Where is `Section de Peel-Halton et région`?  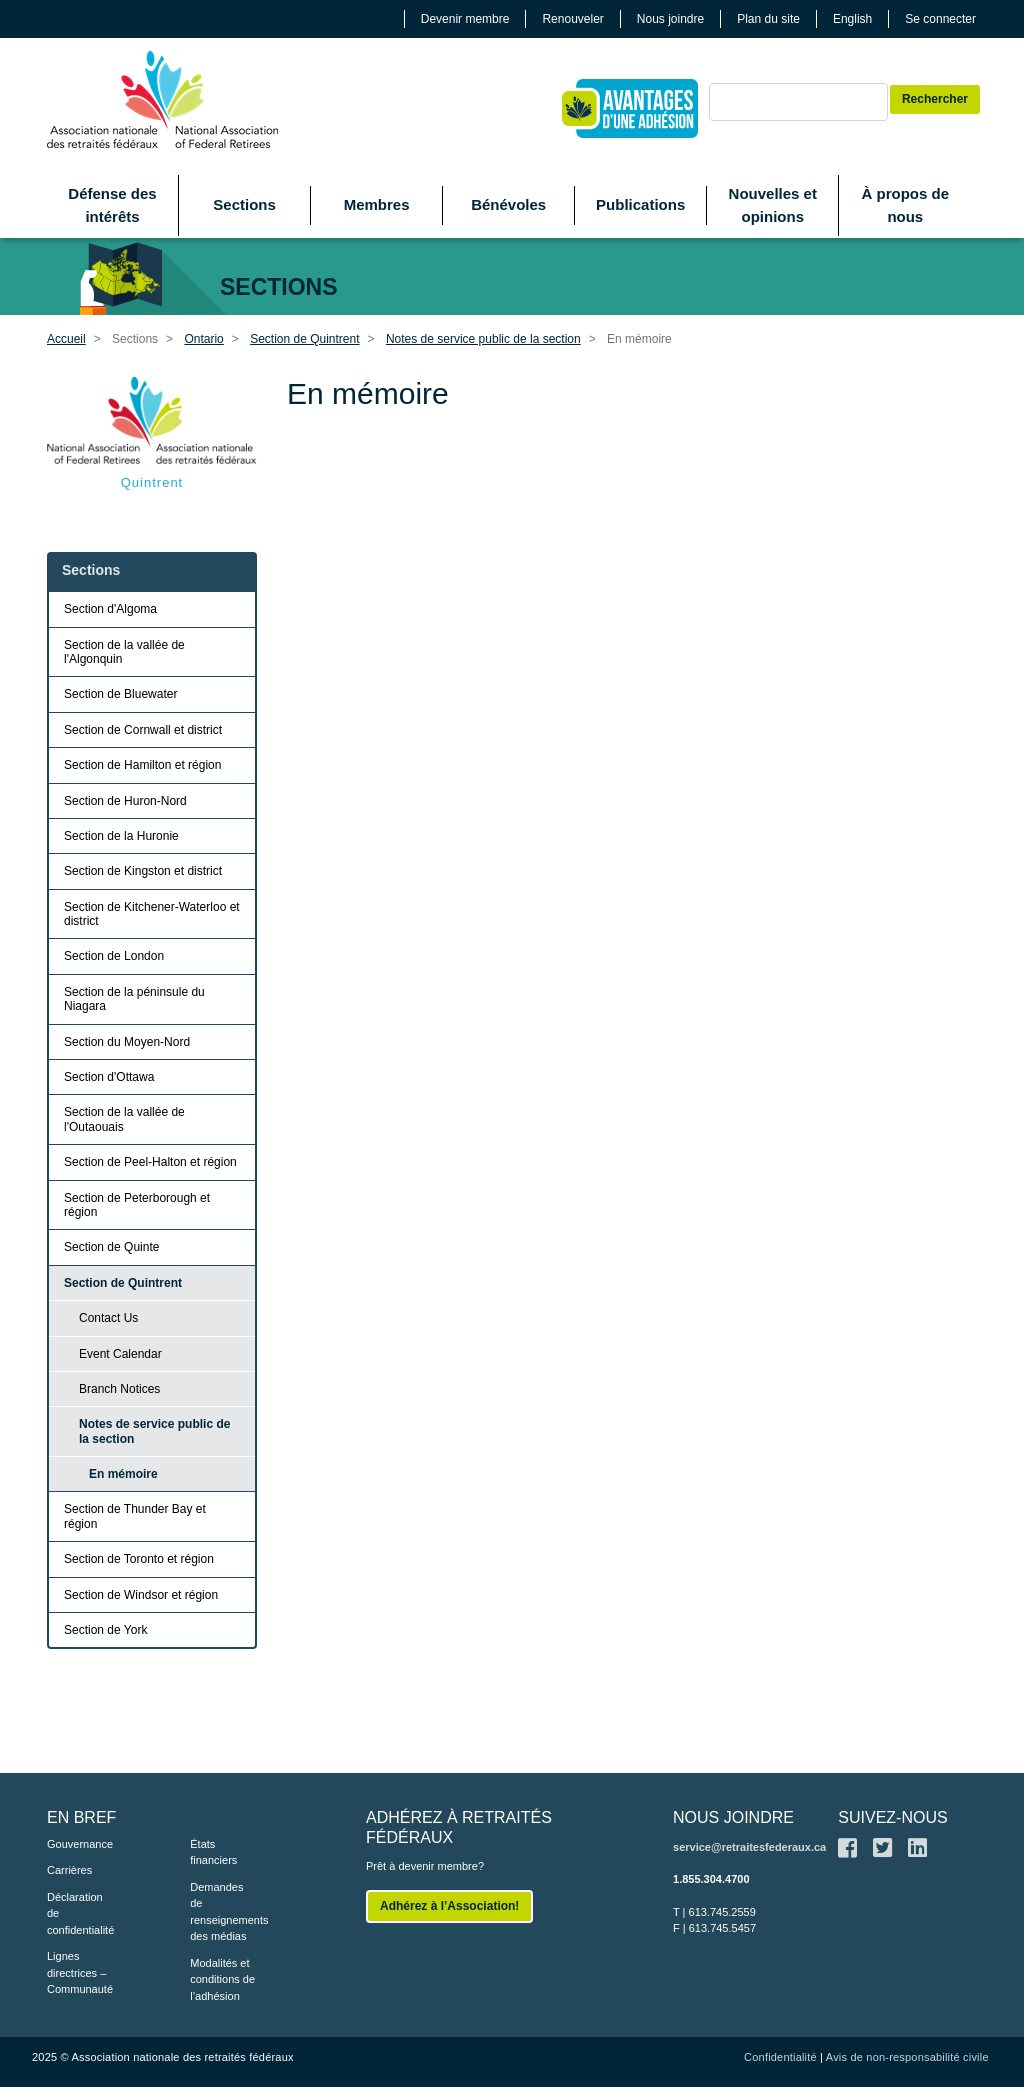 Section de Peel-Halton et région is located at coordinates (150, 1162).